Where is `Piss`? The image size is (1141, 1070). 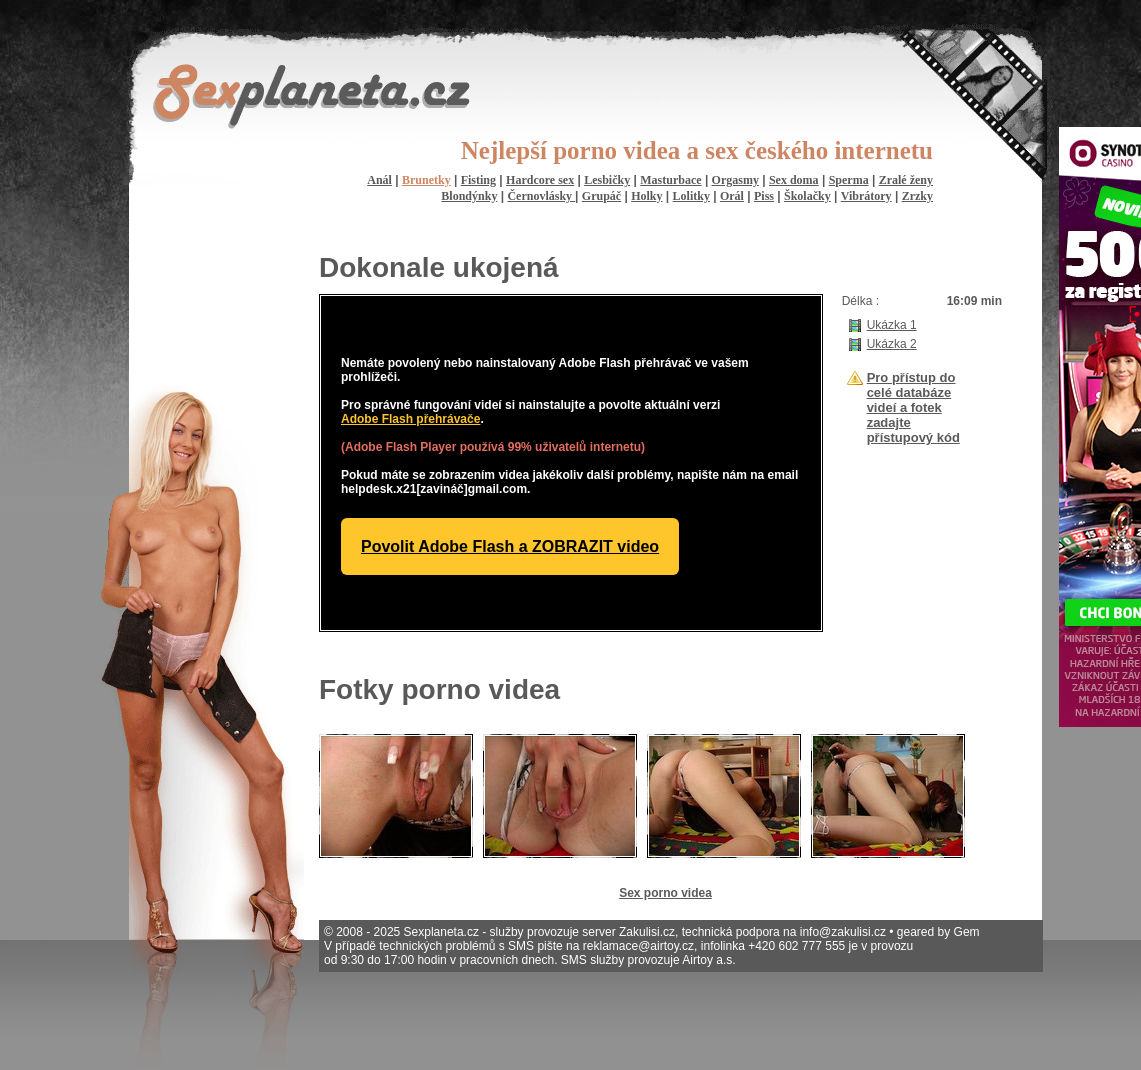 Piss is located at coordinates (764, 196).